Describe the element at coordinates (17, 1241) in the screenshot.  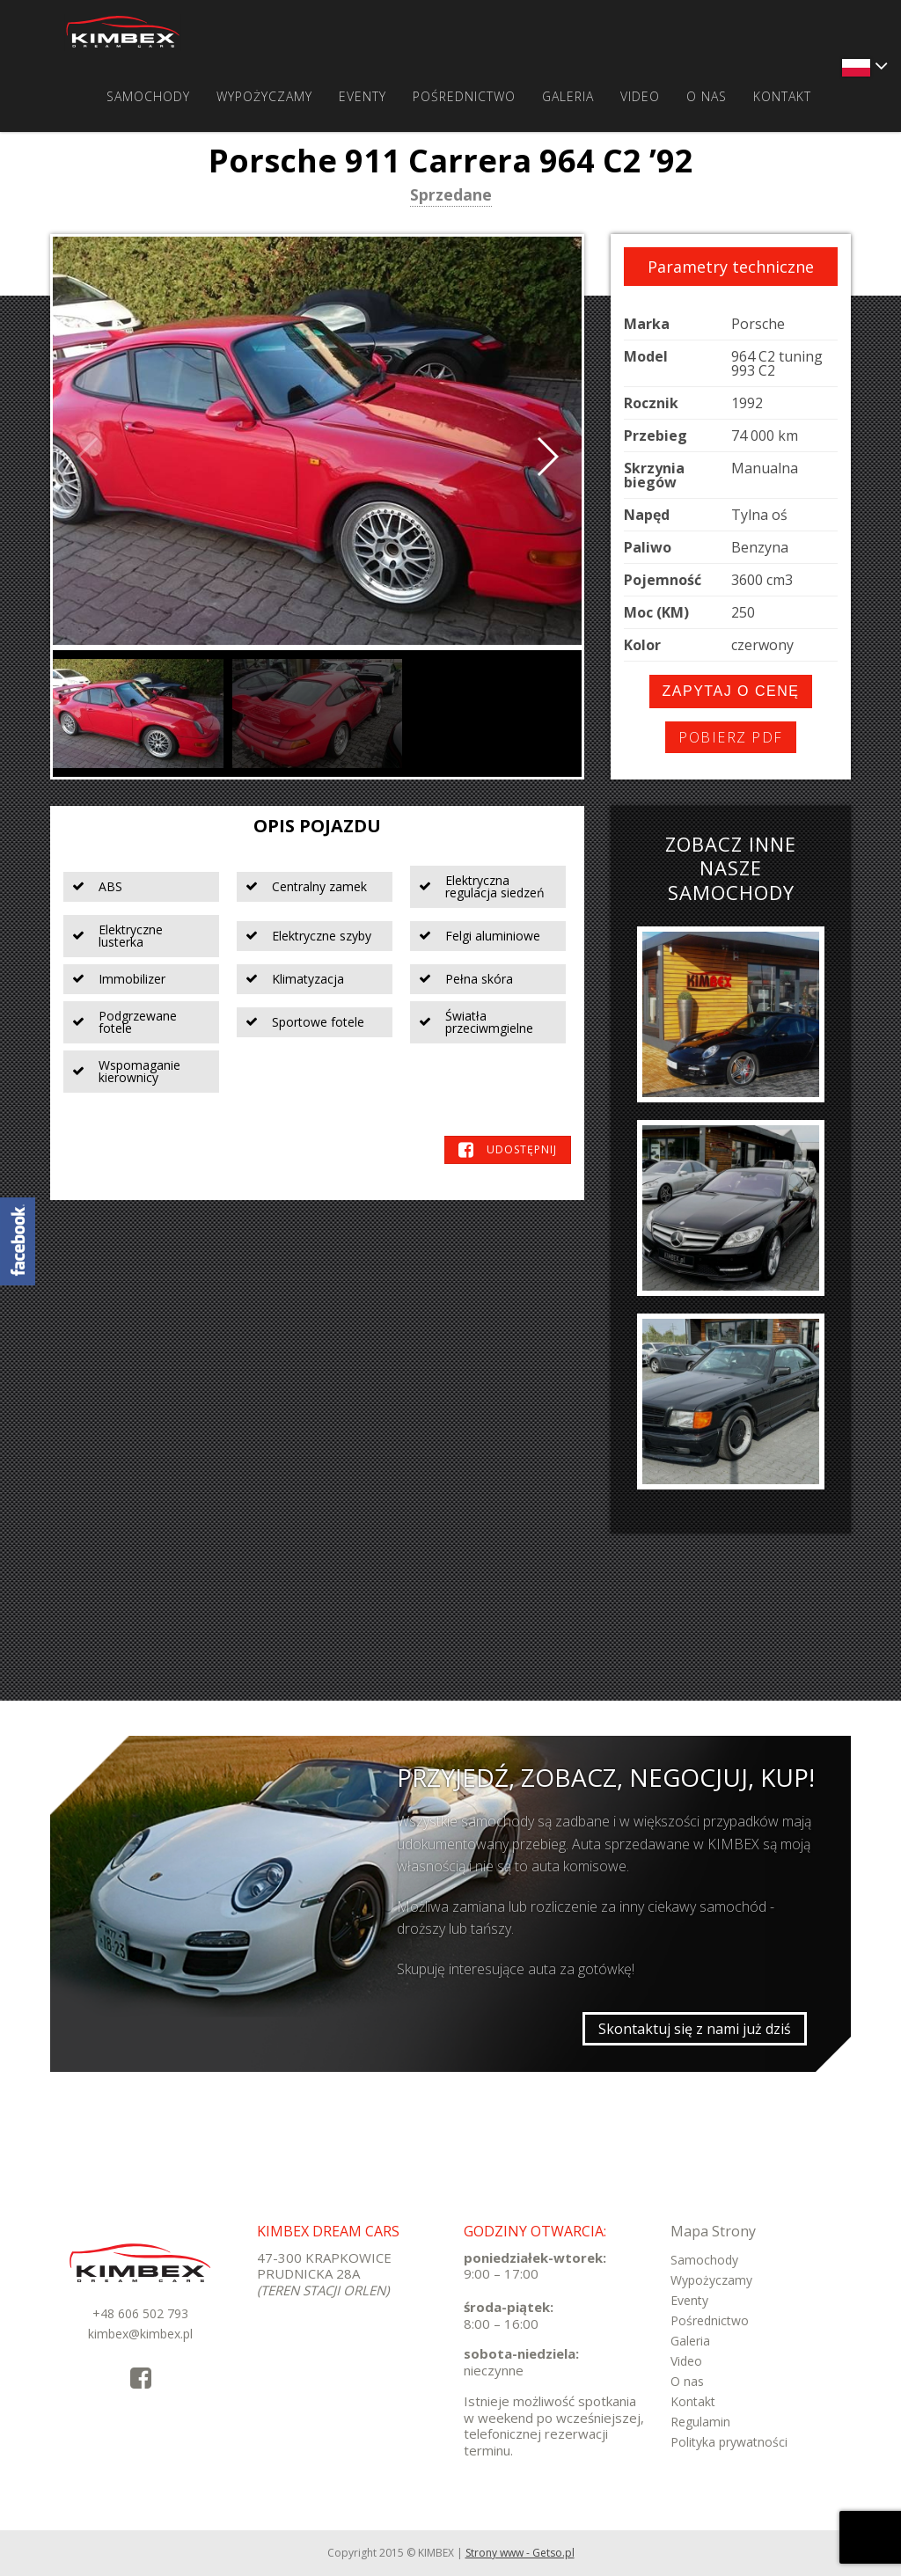
I see `KimbexDreamCars Facebook` at that location.